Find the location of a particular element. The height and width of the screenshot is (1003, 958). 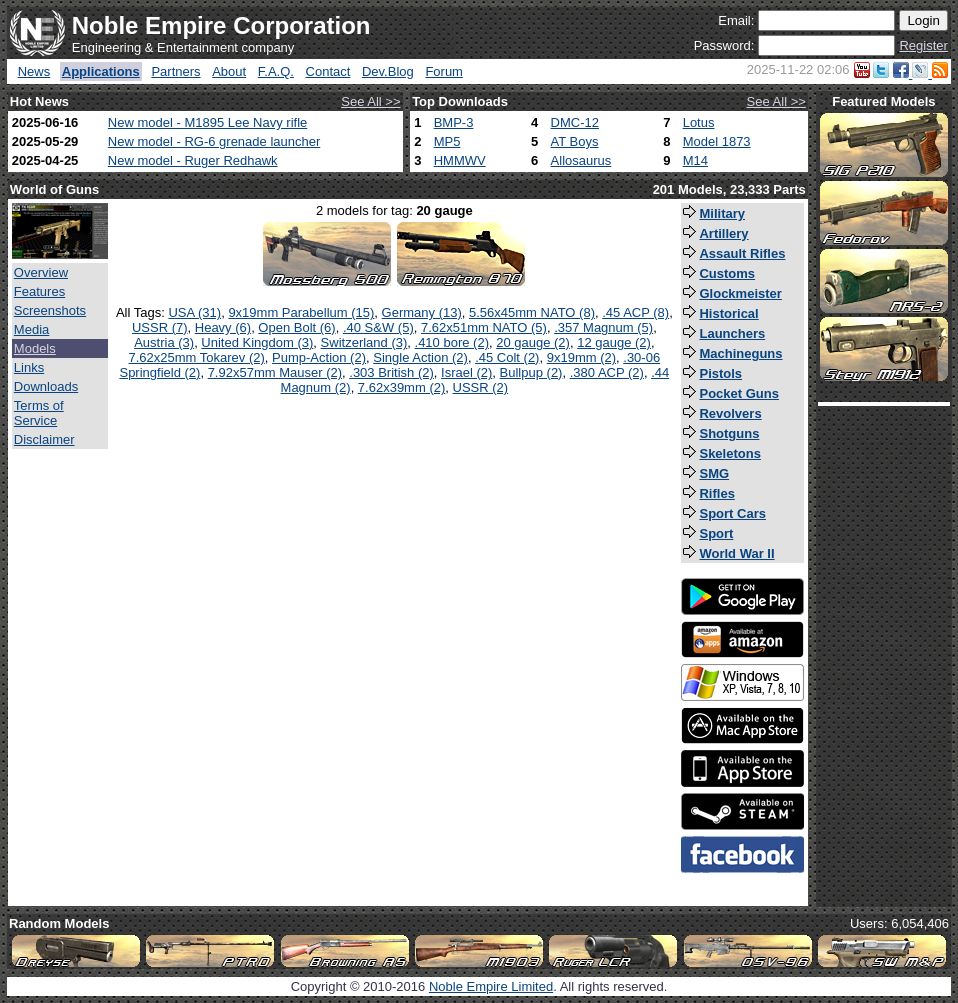

.380 ACP (2) is located at coordinates (607, 372).